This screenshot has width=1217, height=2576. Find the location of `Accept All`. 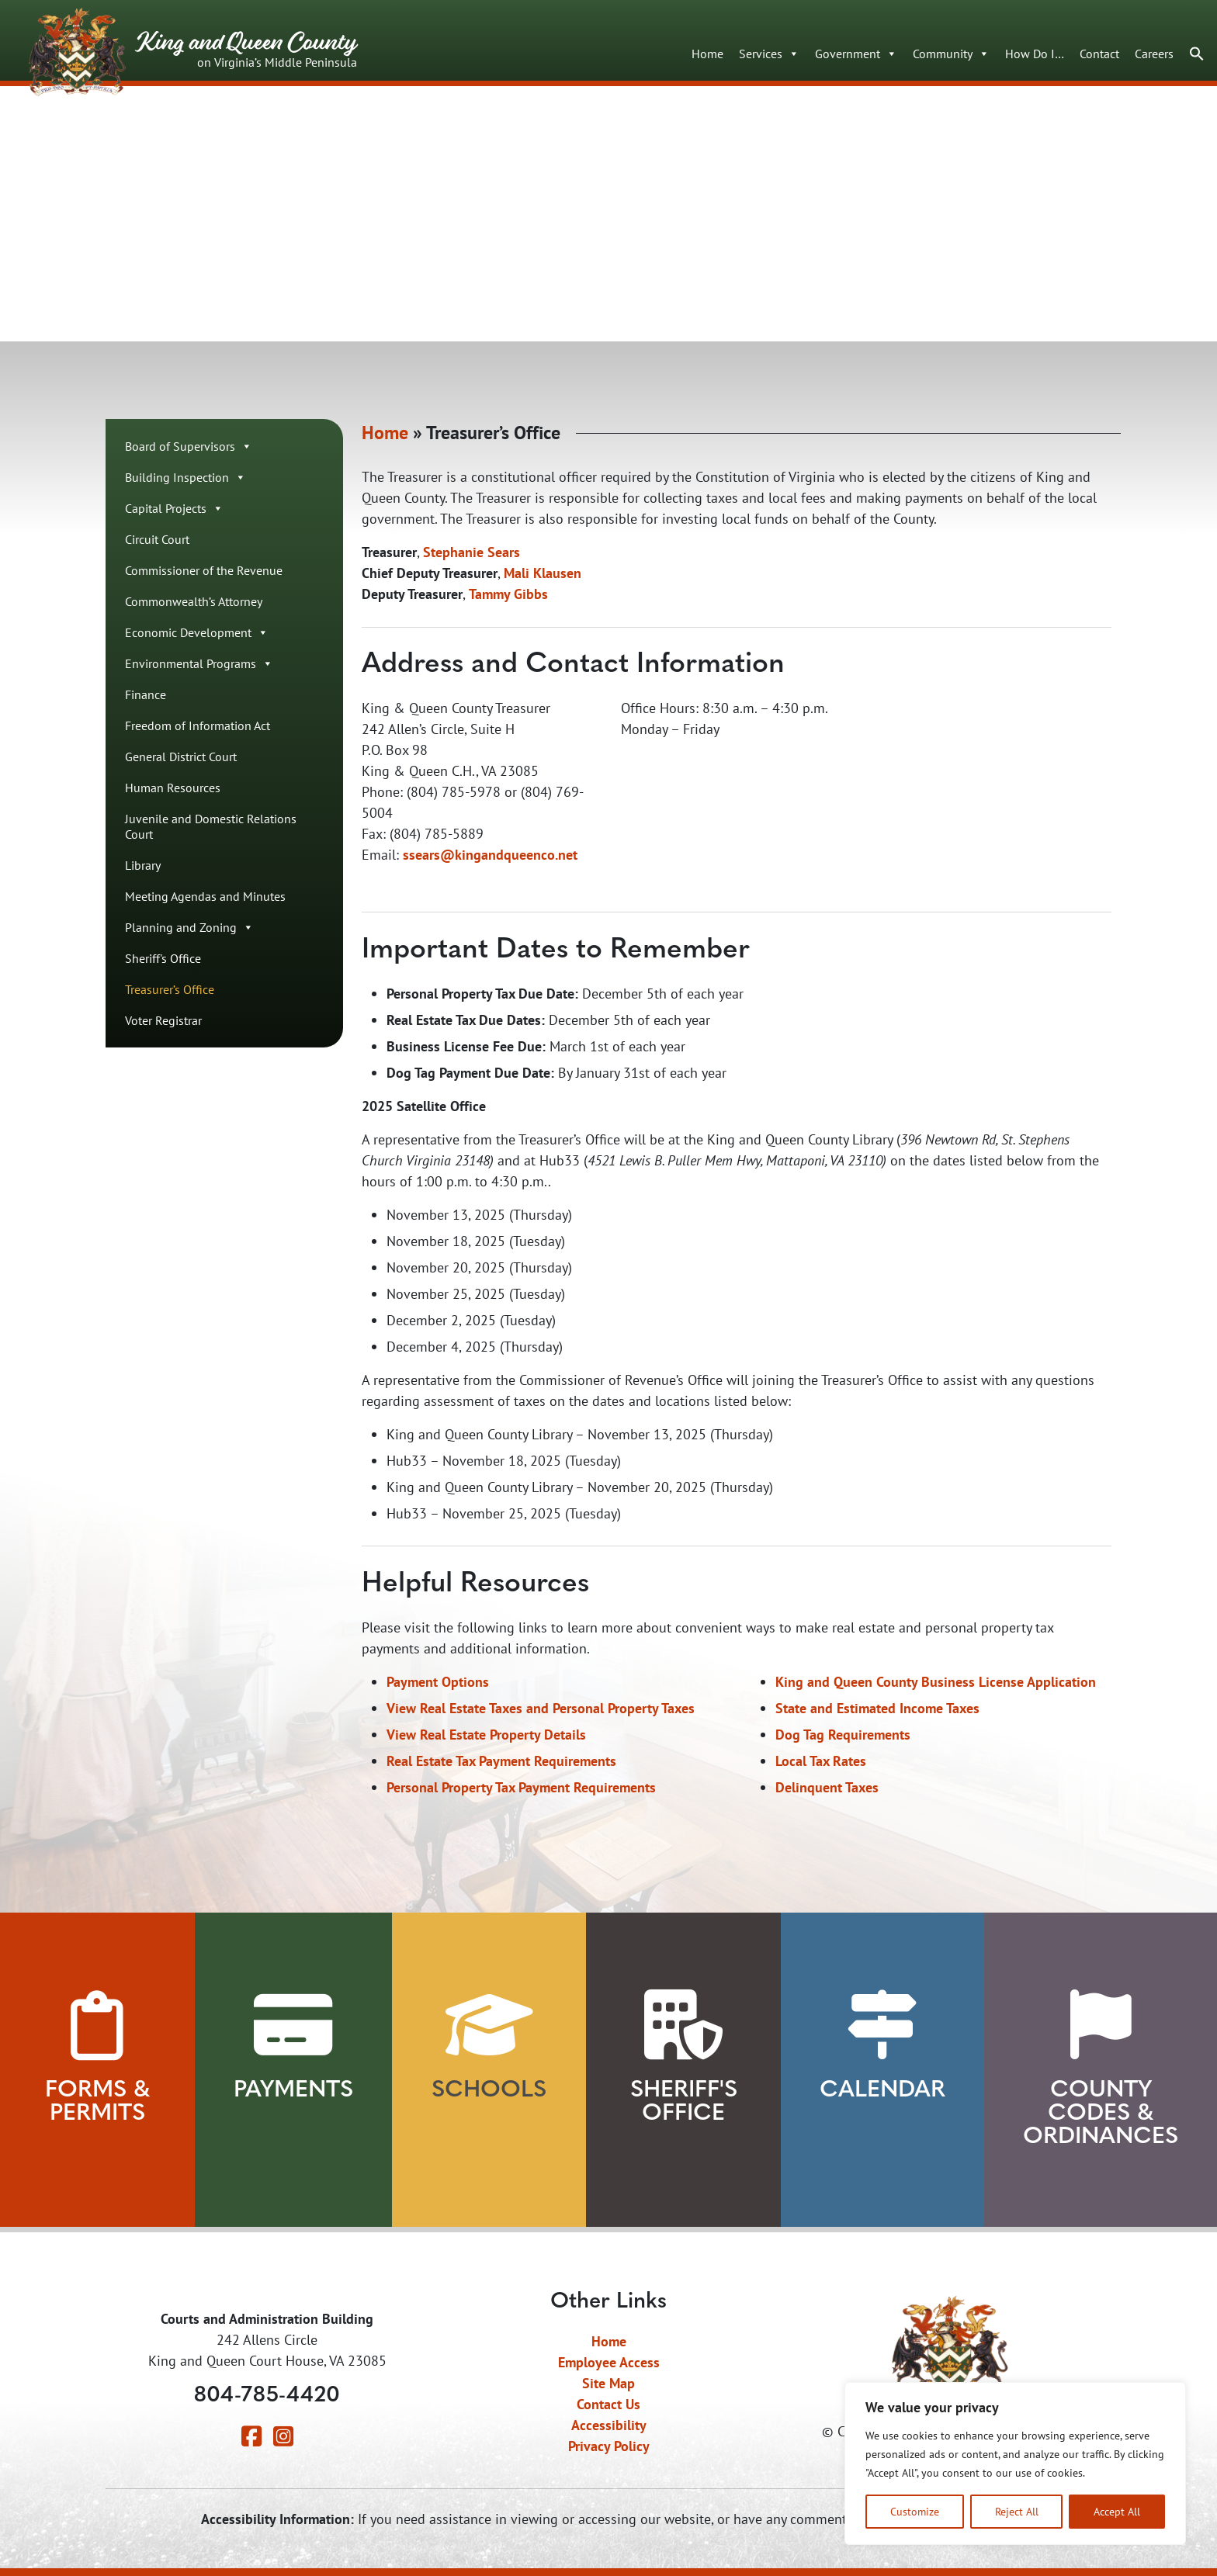

Accept All is located at coordinates (1117, 2511).